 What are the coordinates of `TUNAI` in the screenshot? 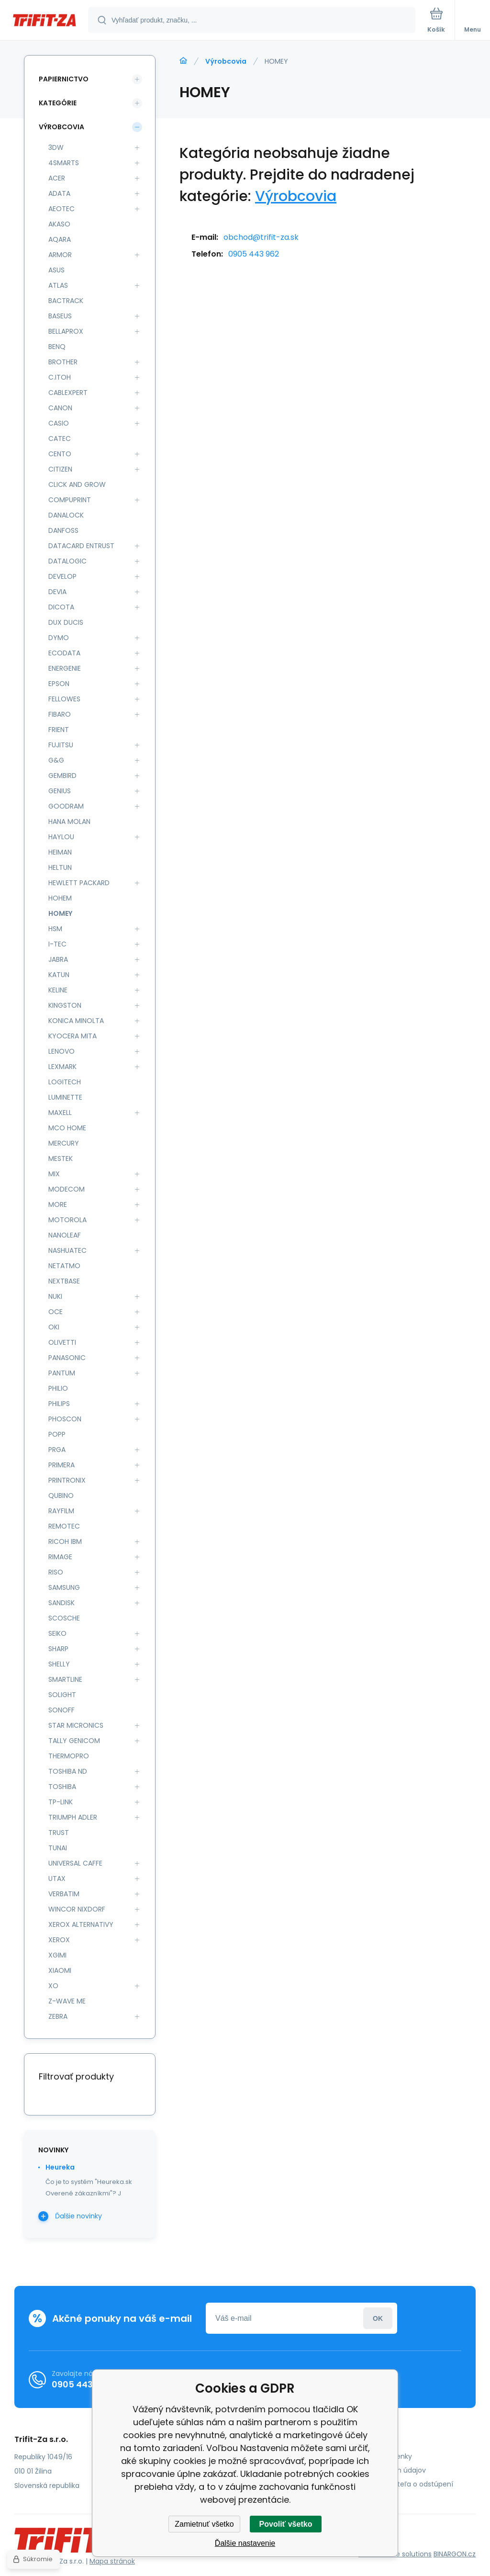 It's located at (57, 1848).